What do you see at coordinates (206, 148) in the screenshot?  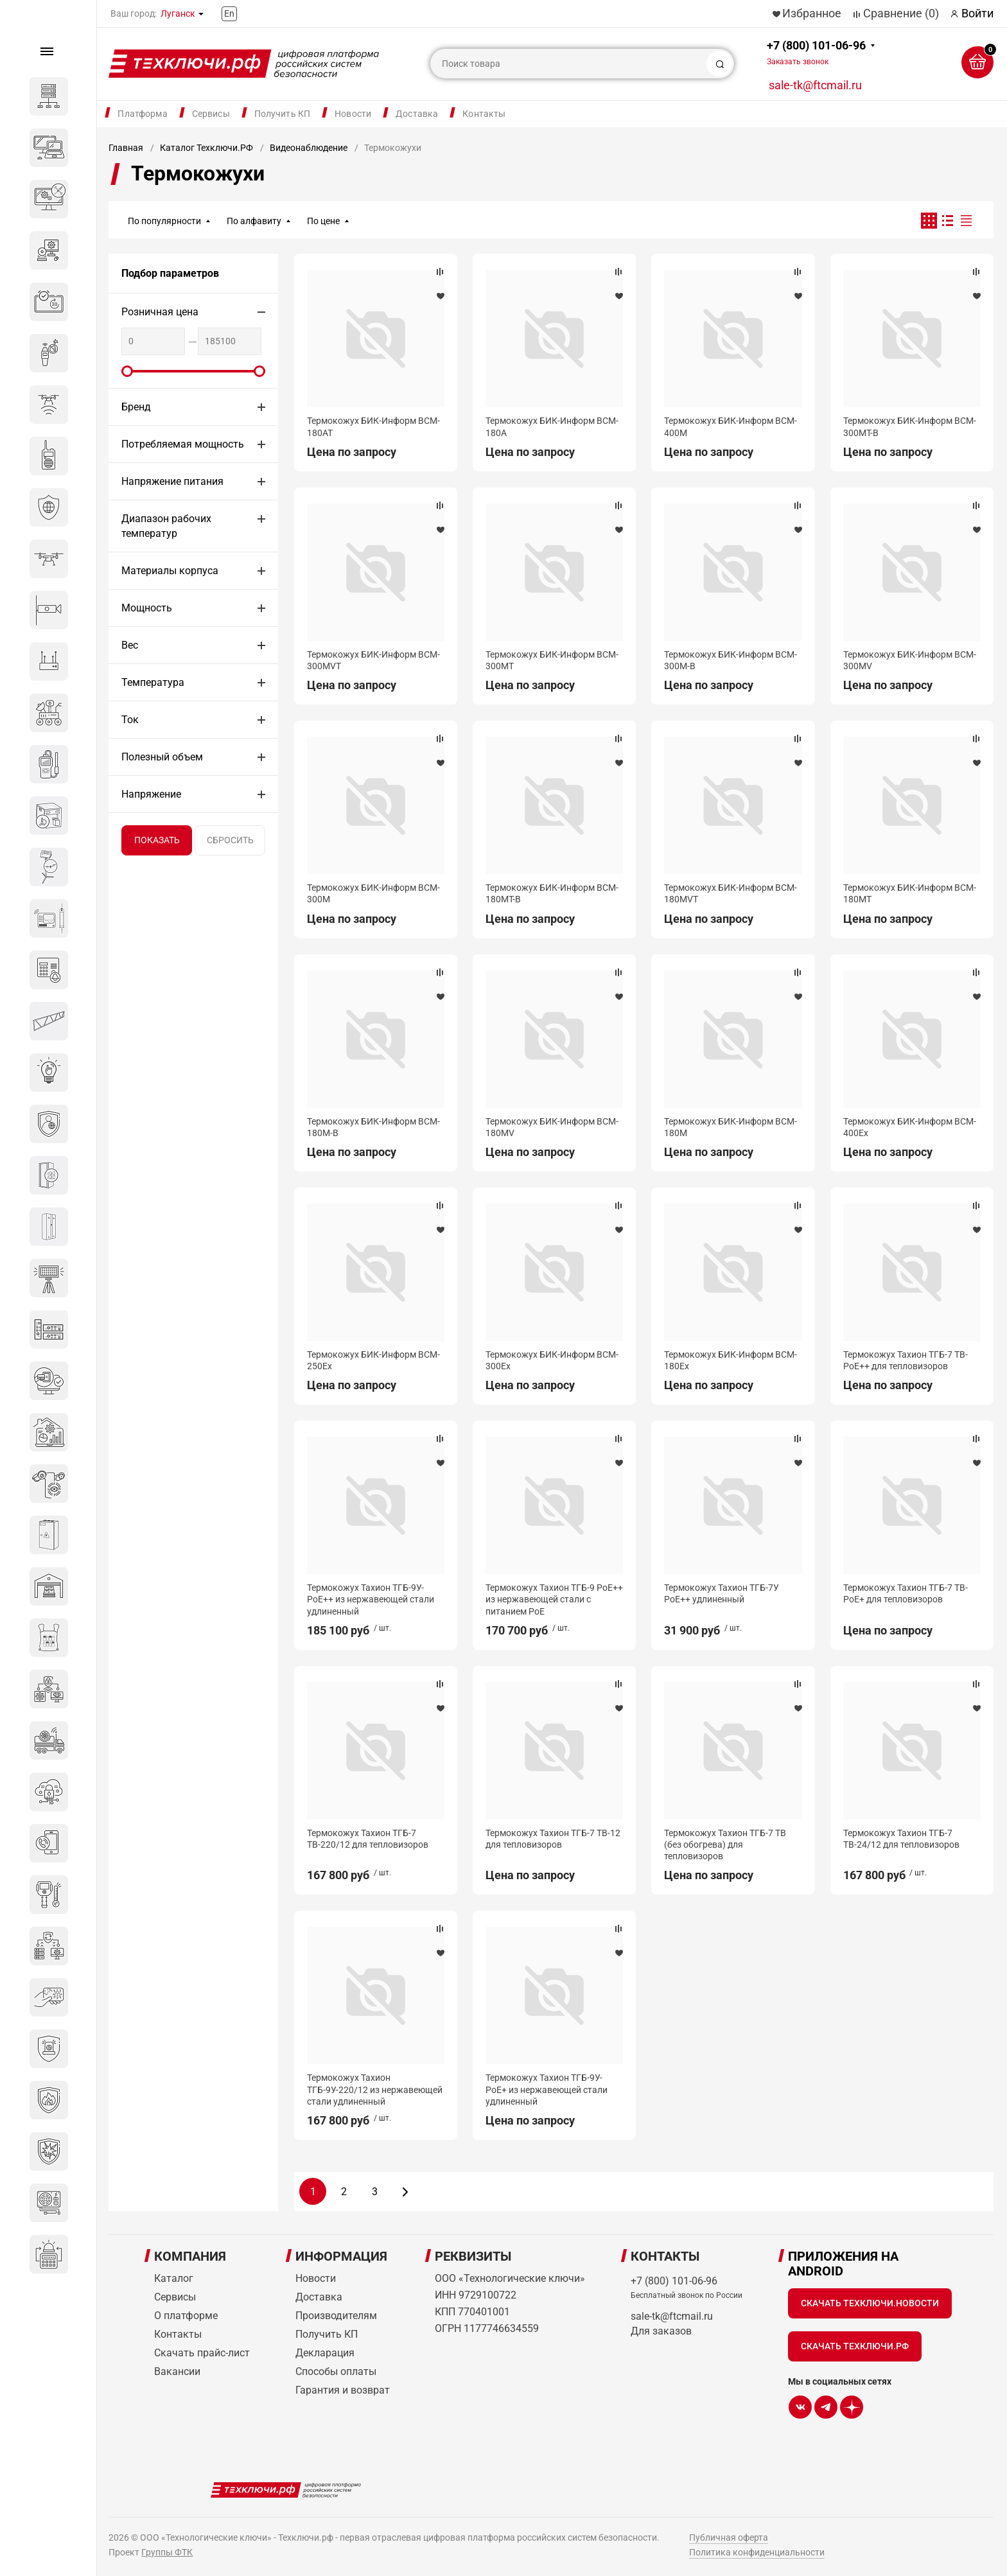 I see `Каталог Техключи.РФ` at bounding box center [206, 148].